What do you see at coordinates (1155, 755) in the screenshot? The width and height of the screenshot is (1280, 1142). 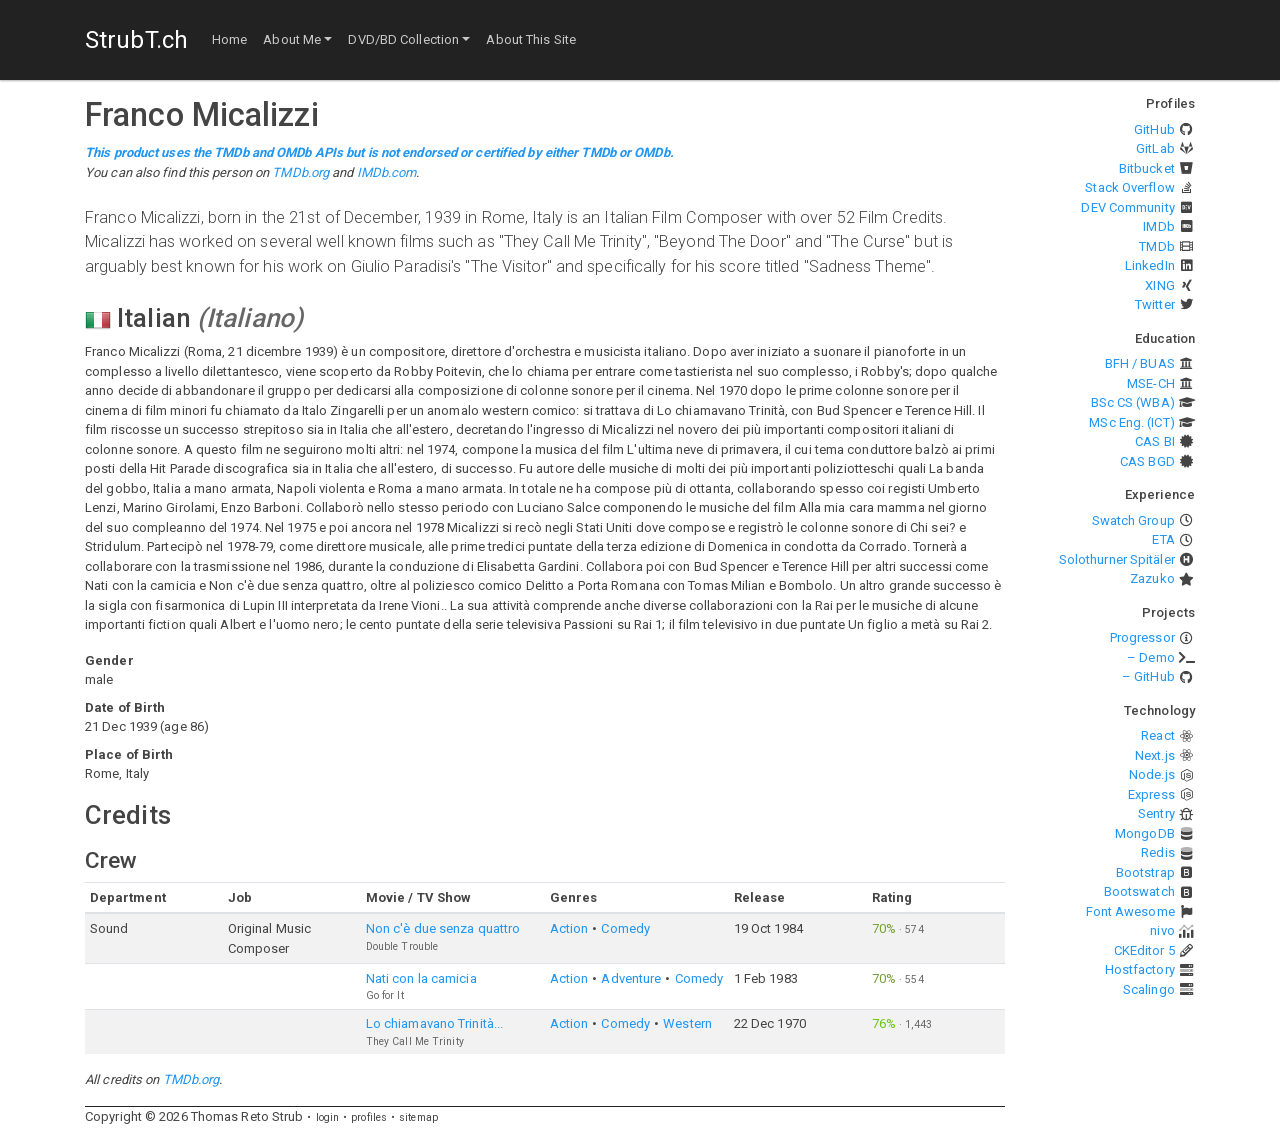 I see `Next.js` at bounding box center [1155, 755].